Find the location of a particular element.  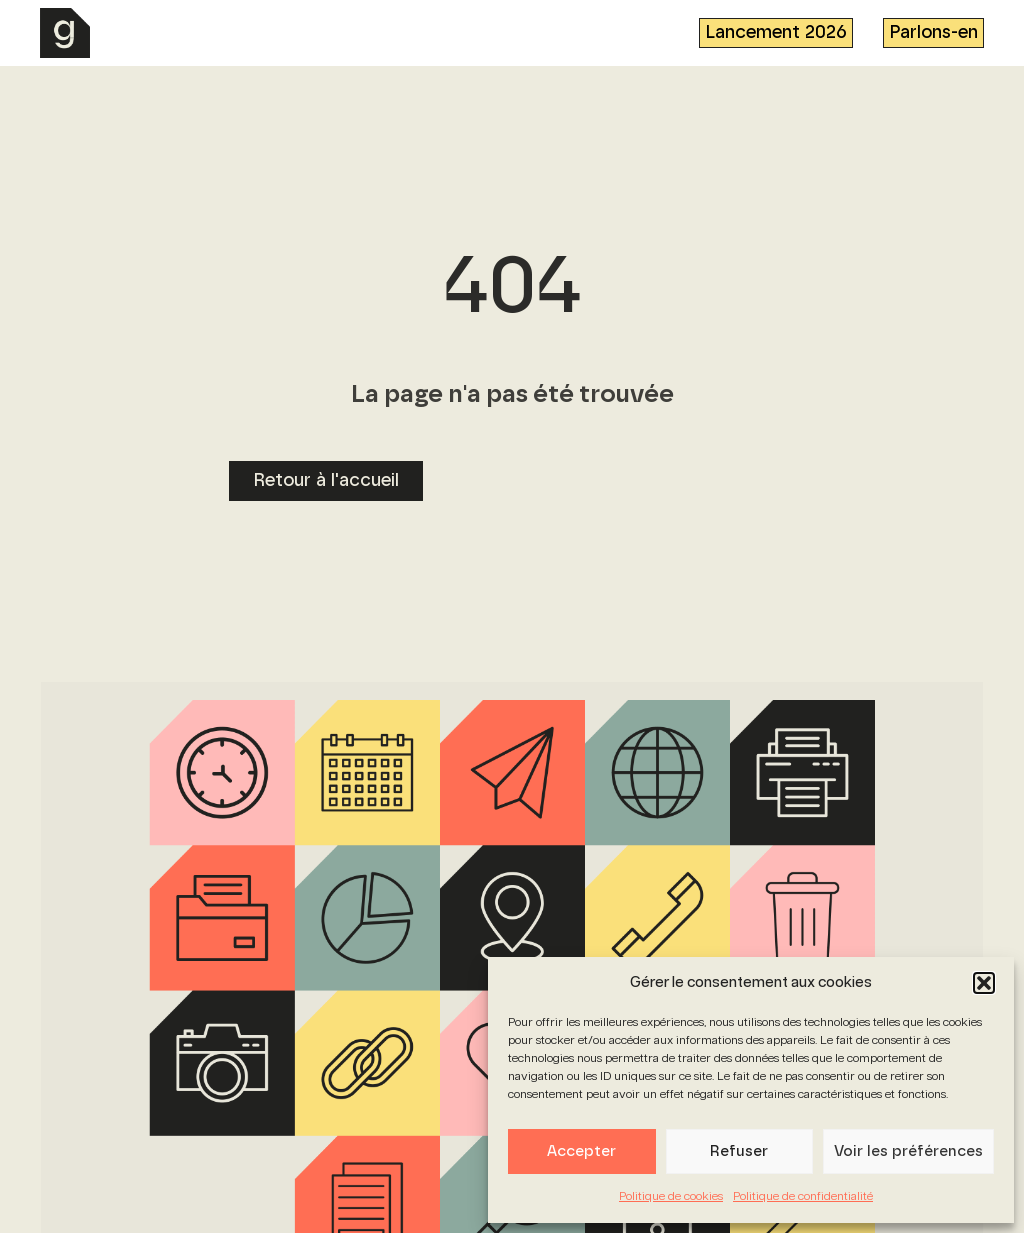

Politique de confidentialité is located at coordinates (803, 1196).